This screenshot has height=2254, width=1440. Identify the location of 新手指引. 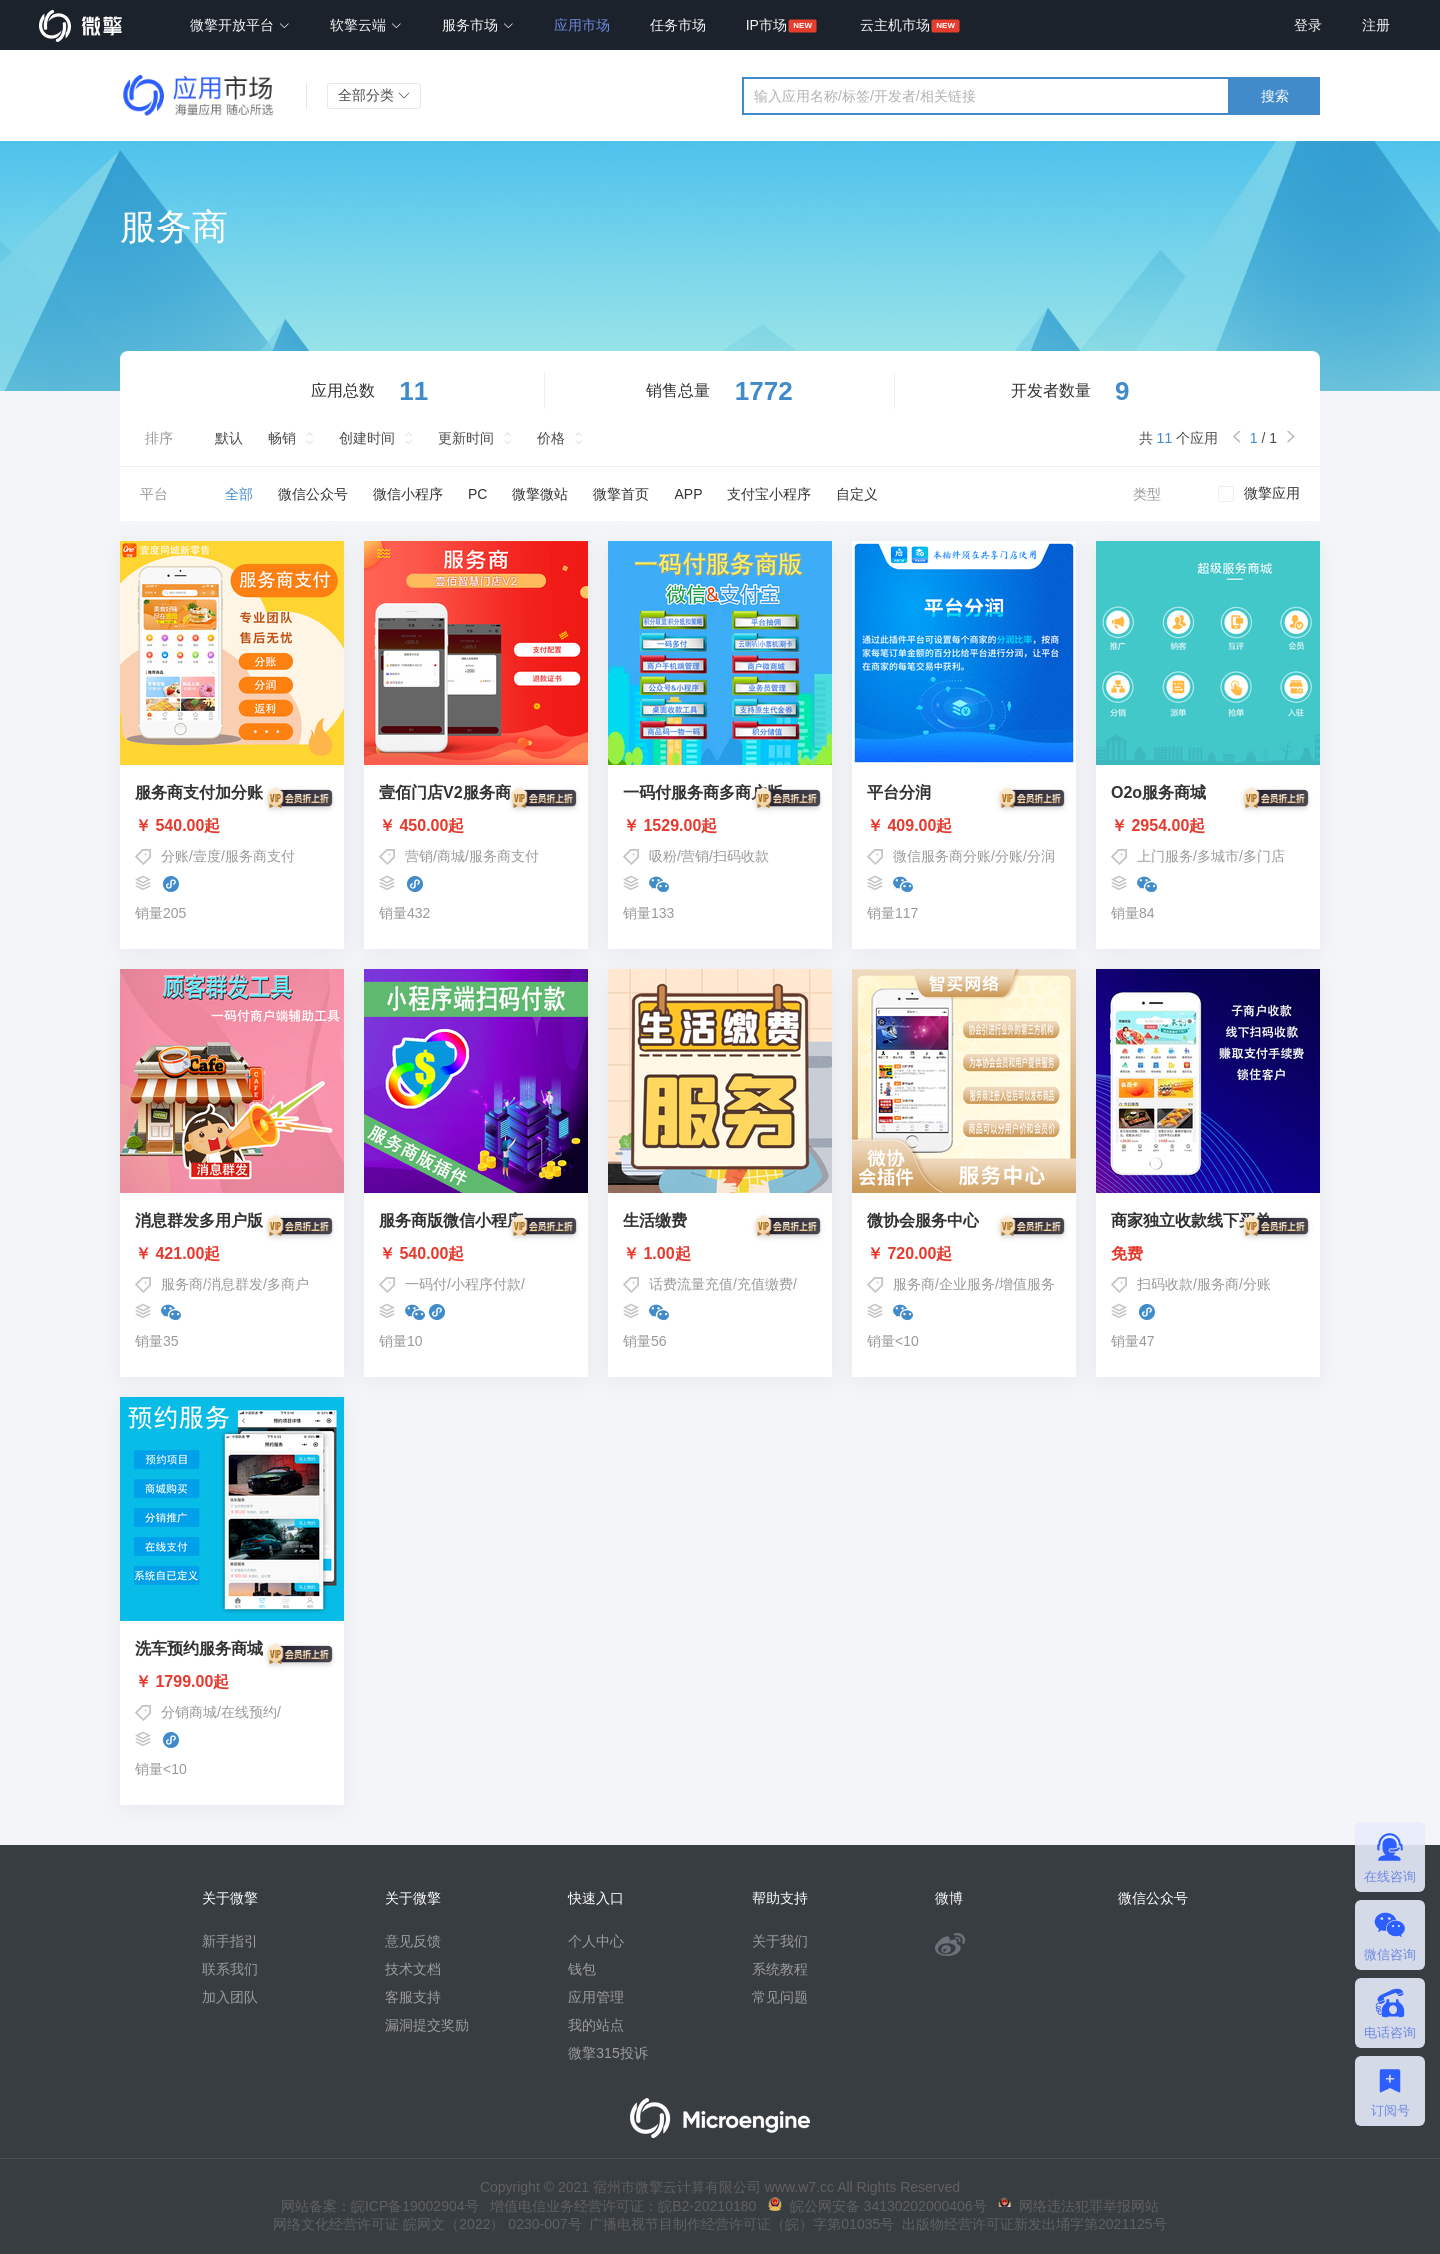
(230, 1941).